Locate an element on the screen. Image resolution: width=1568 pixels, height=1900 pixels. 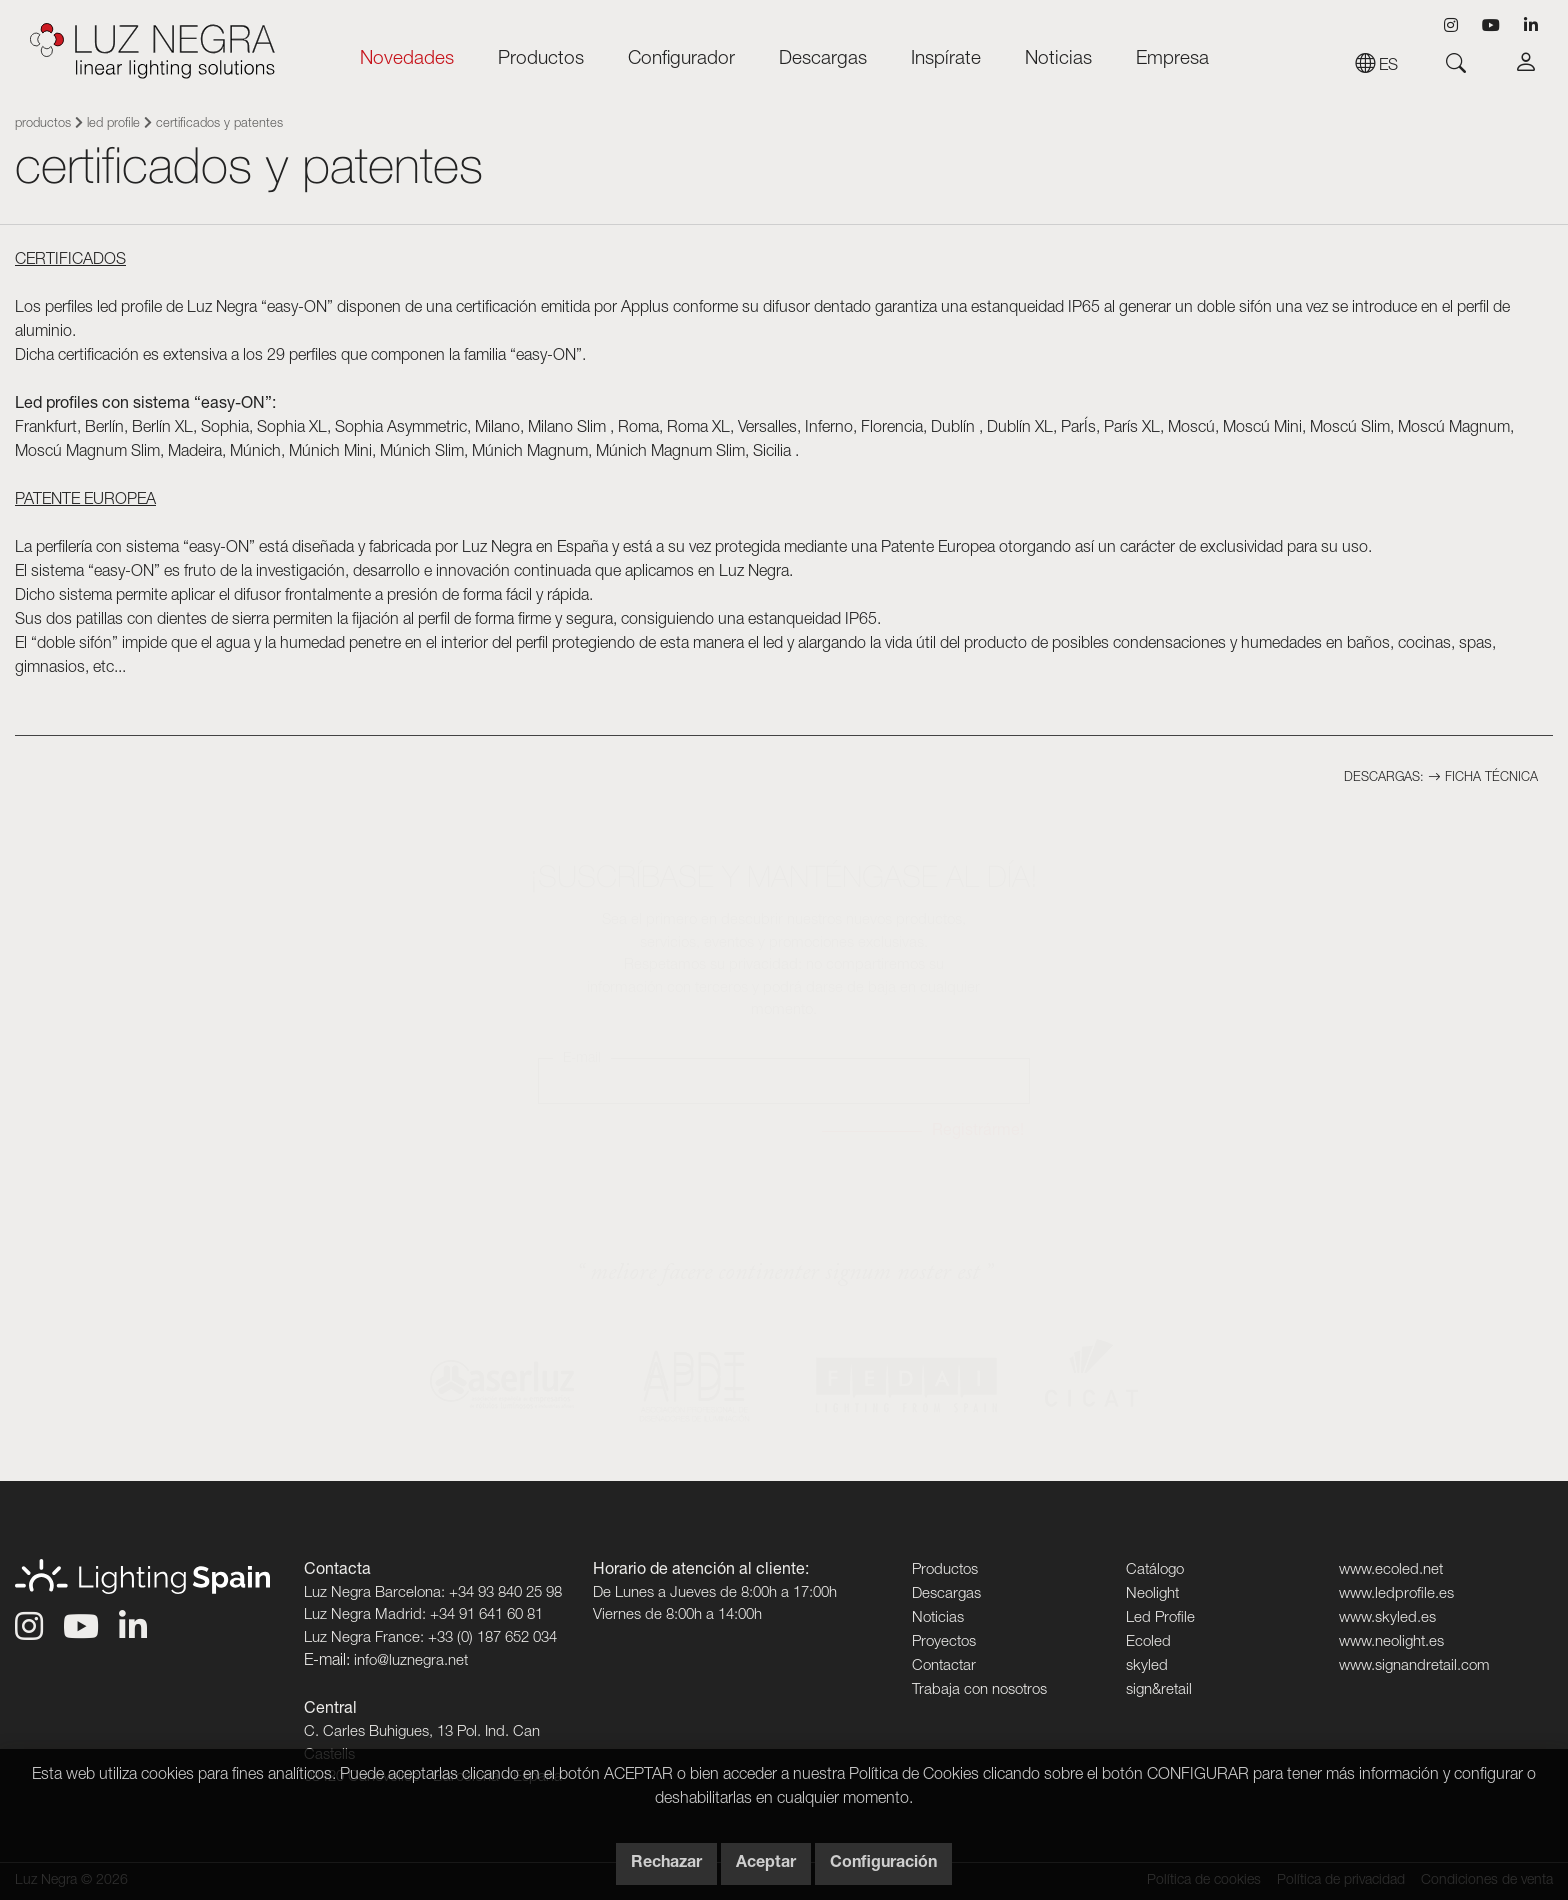
Ecoled is located at coordinates (1148, 1642).